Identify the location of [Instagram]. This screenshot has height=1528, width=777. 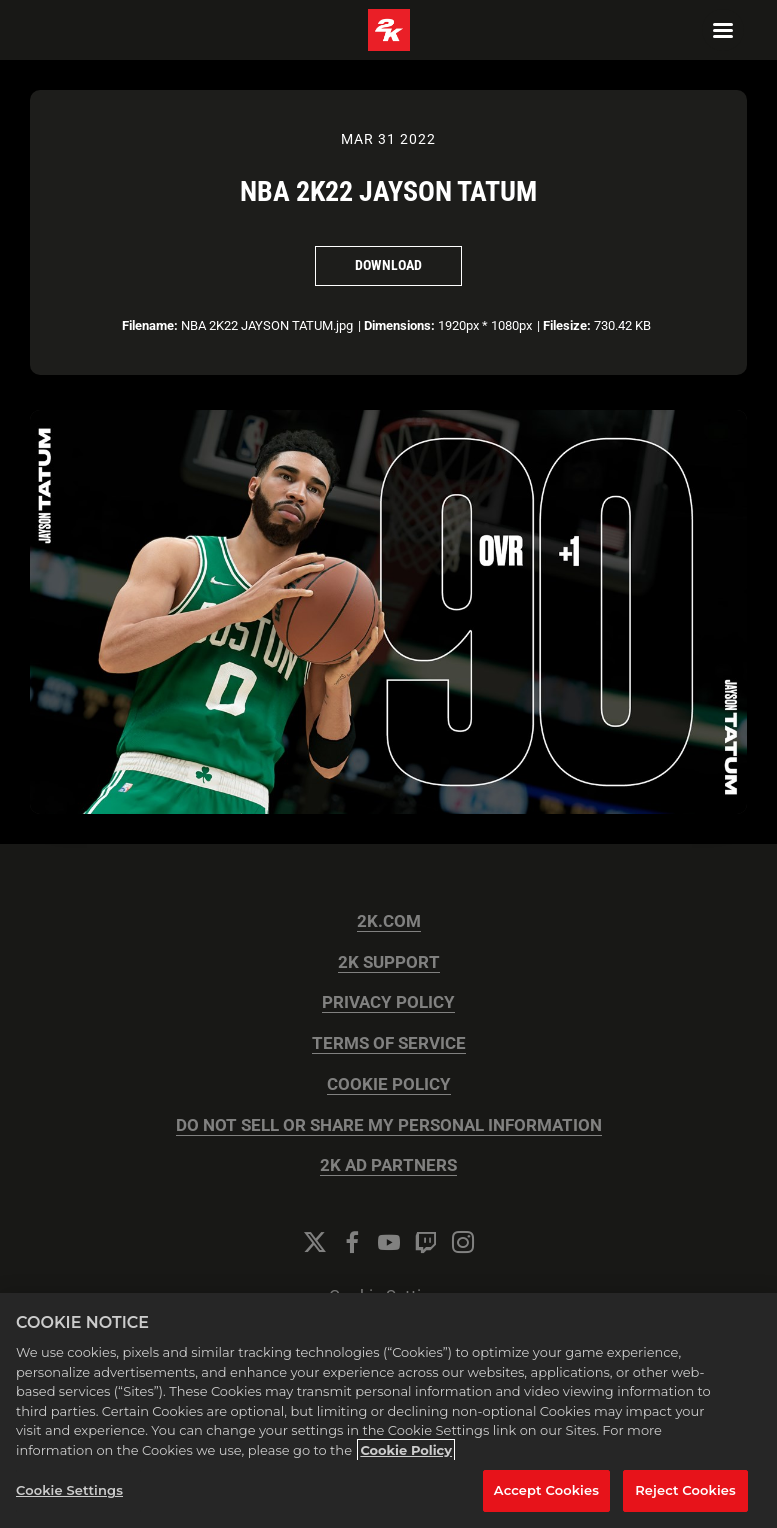
(463, 1242).